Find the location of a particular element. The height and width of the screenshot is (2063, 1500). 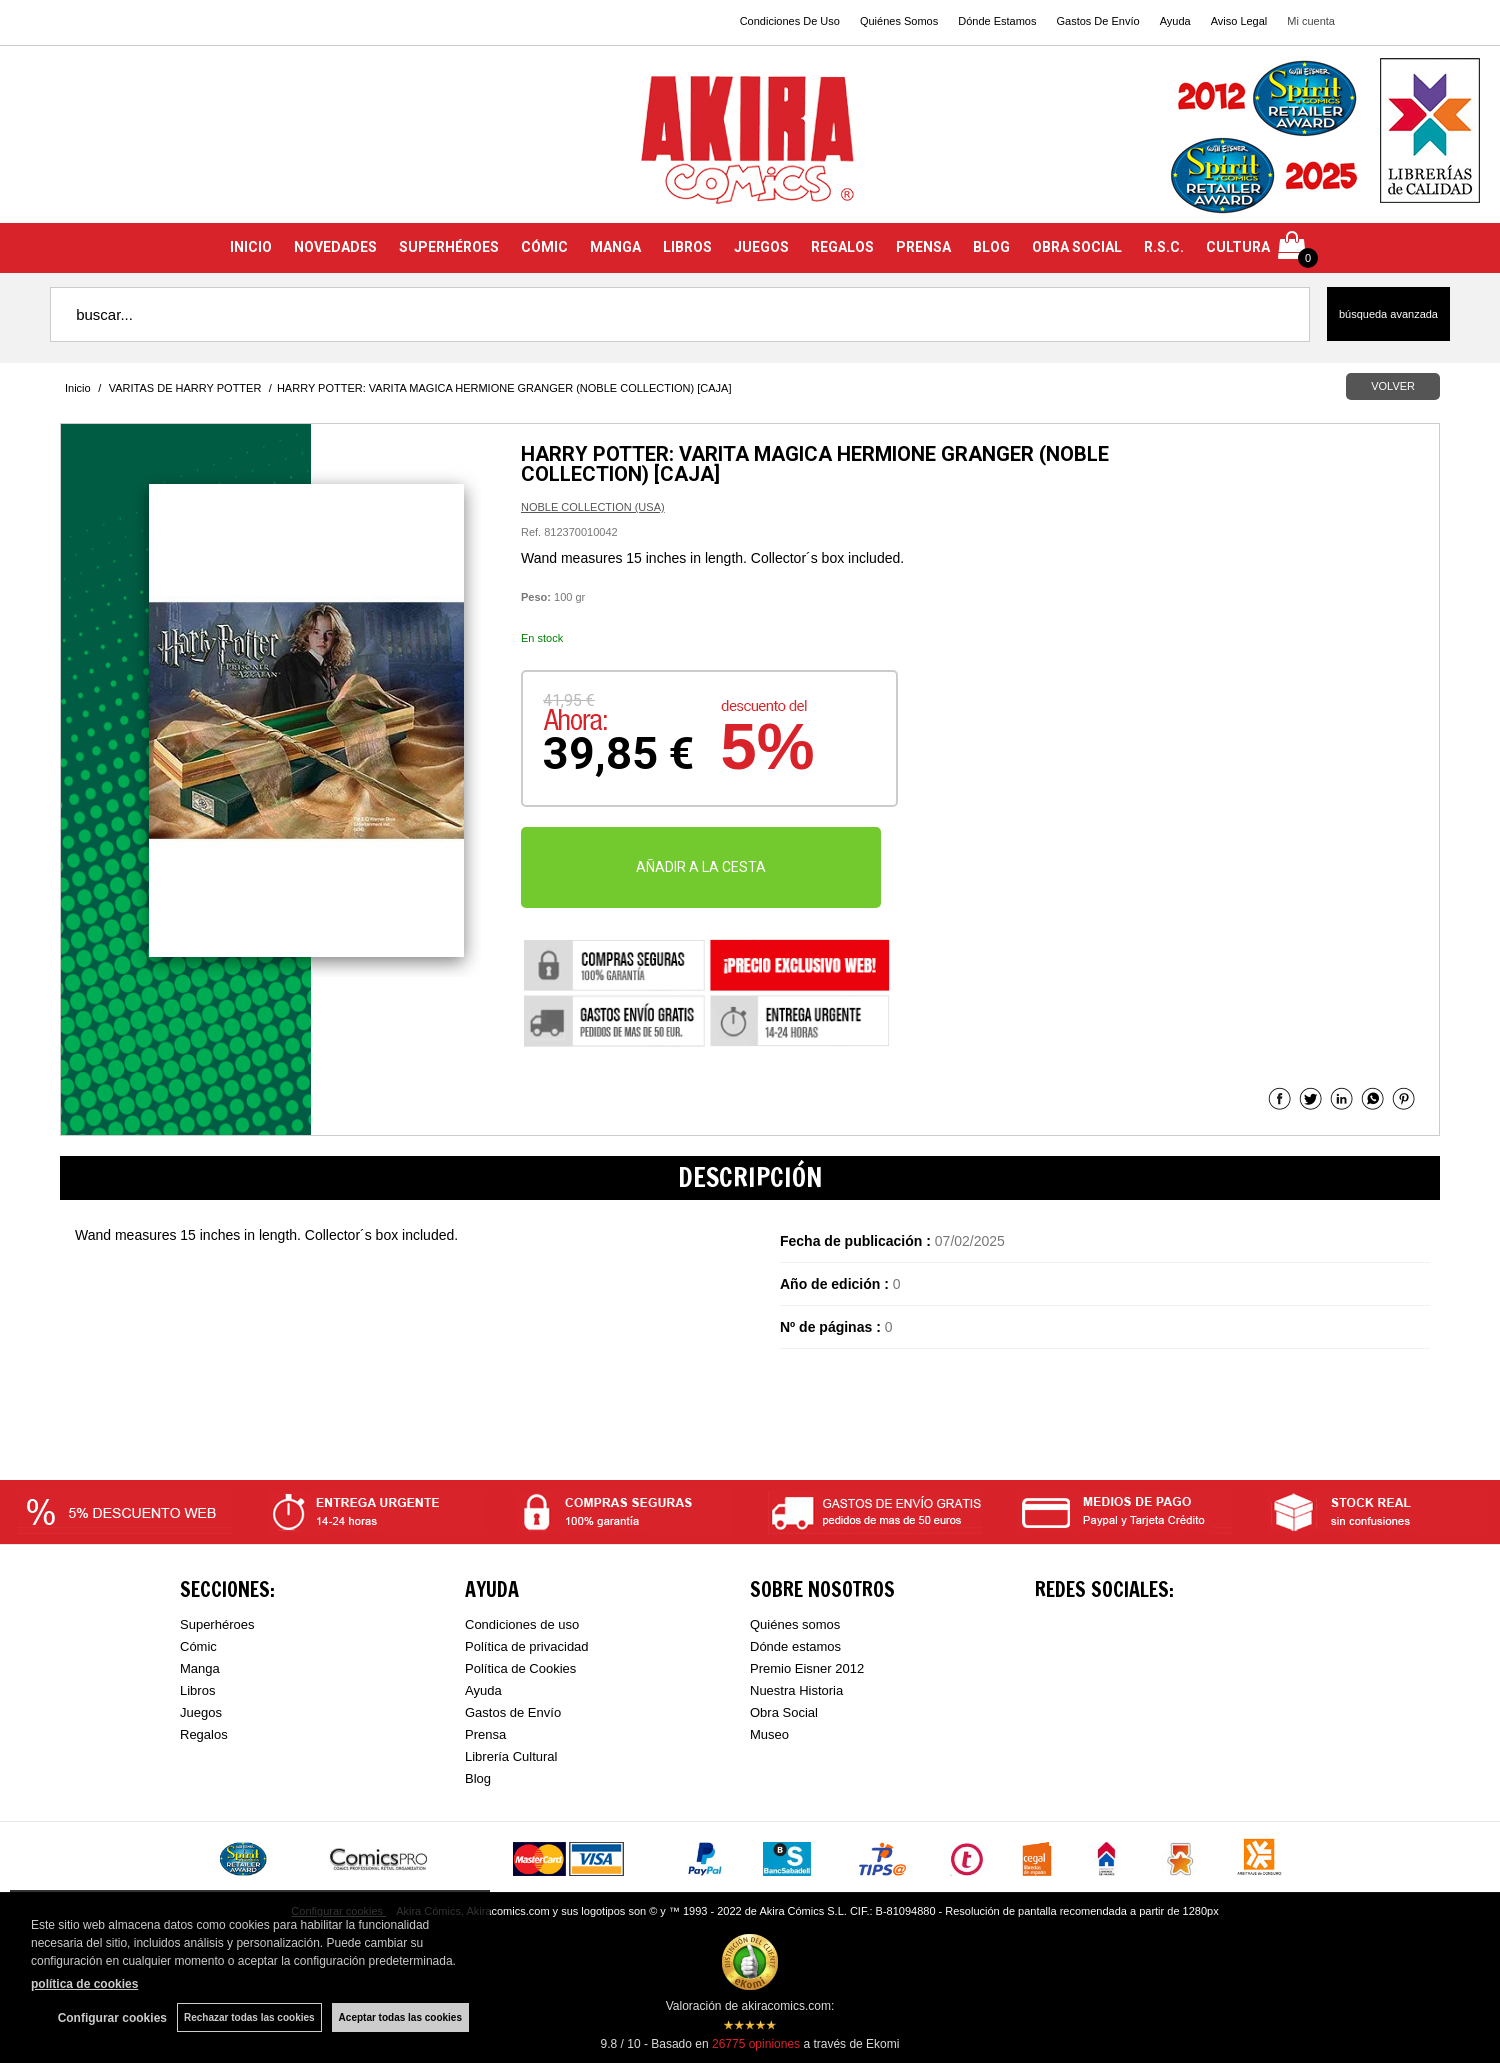

R.S.C. is located at coordinates (1164, 247).